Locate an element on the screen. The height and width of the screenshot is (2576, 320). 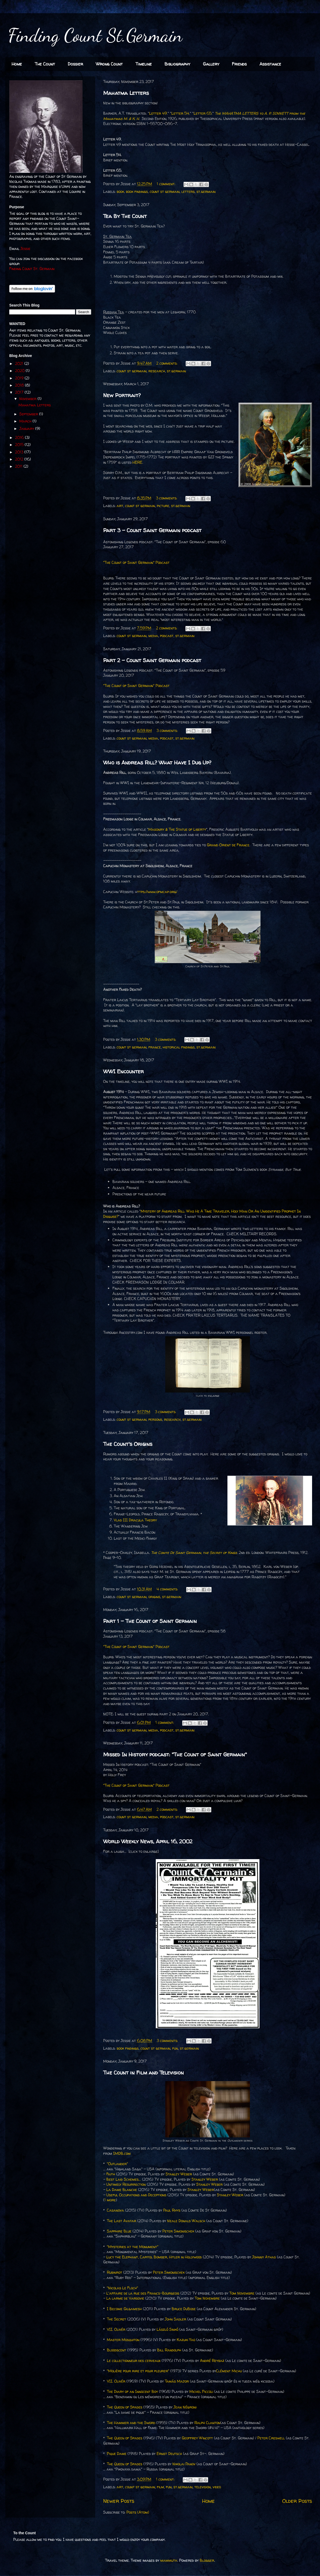
Johnny Athas is located at coordinates (264, 2256).